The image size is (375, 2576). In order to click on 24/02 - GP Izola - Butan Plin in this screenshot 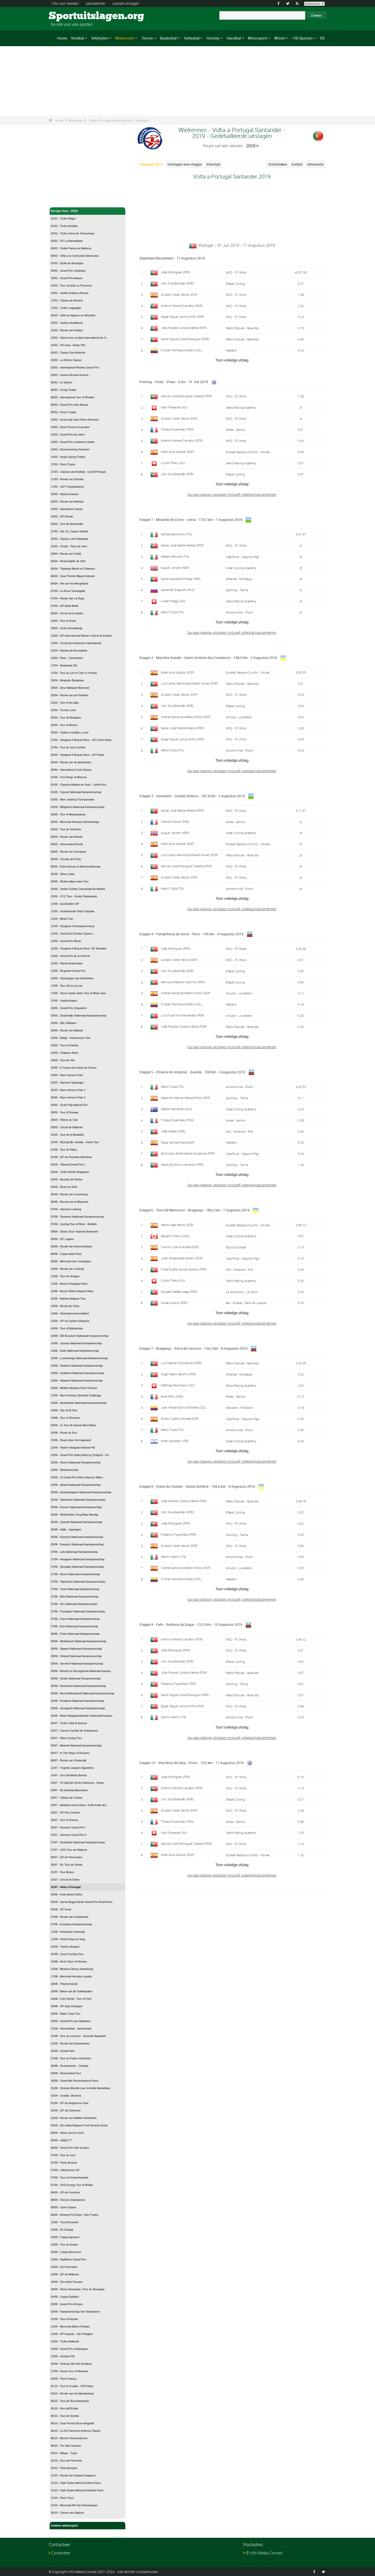, I will do `click(68, 345)`.